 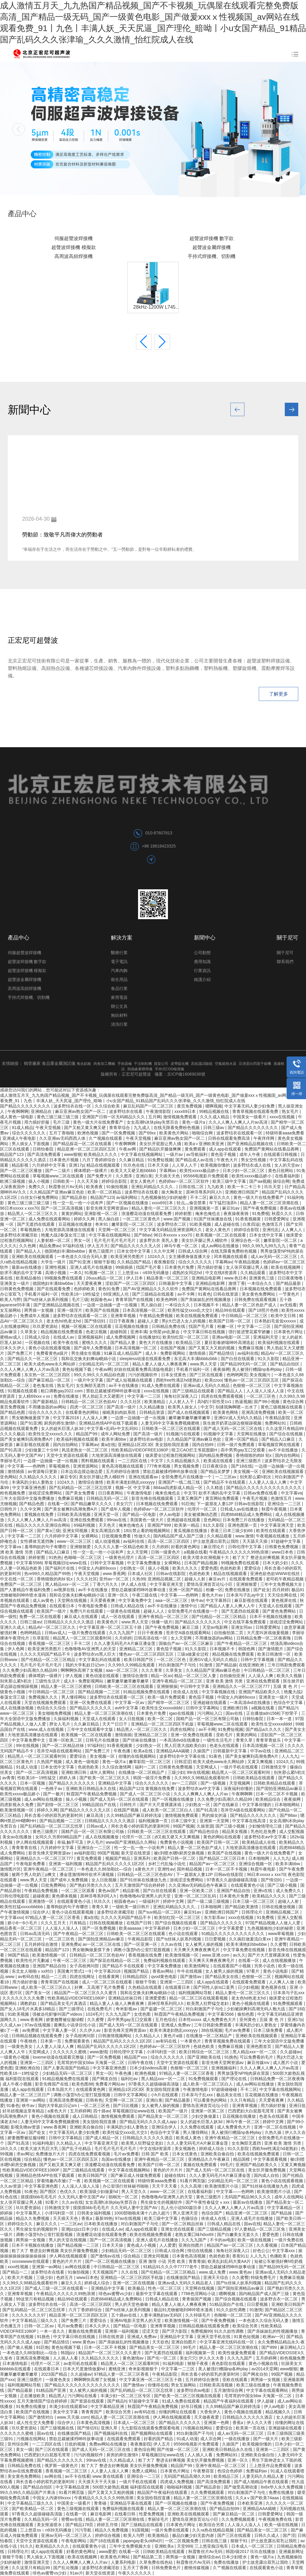 I want to click on 强被迫伦姧惨叫国产videos, so click(x=57, y=2014).